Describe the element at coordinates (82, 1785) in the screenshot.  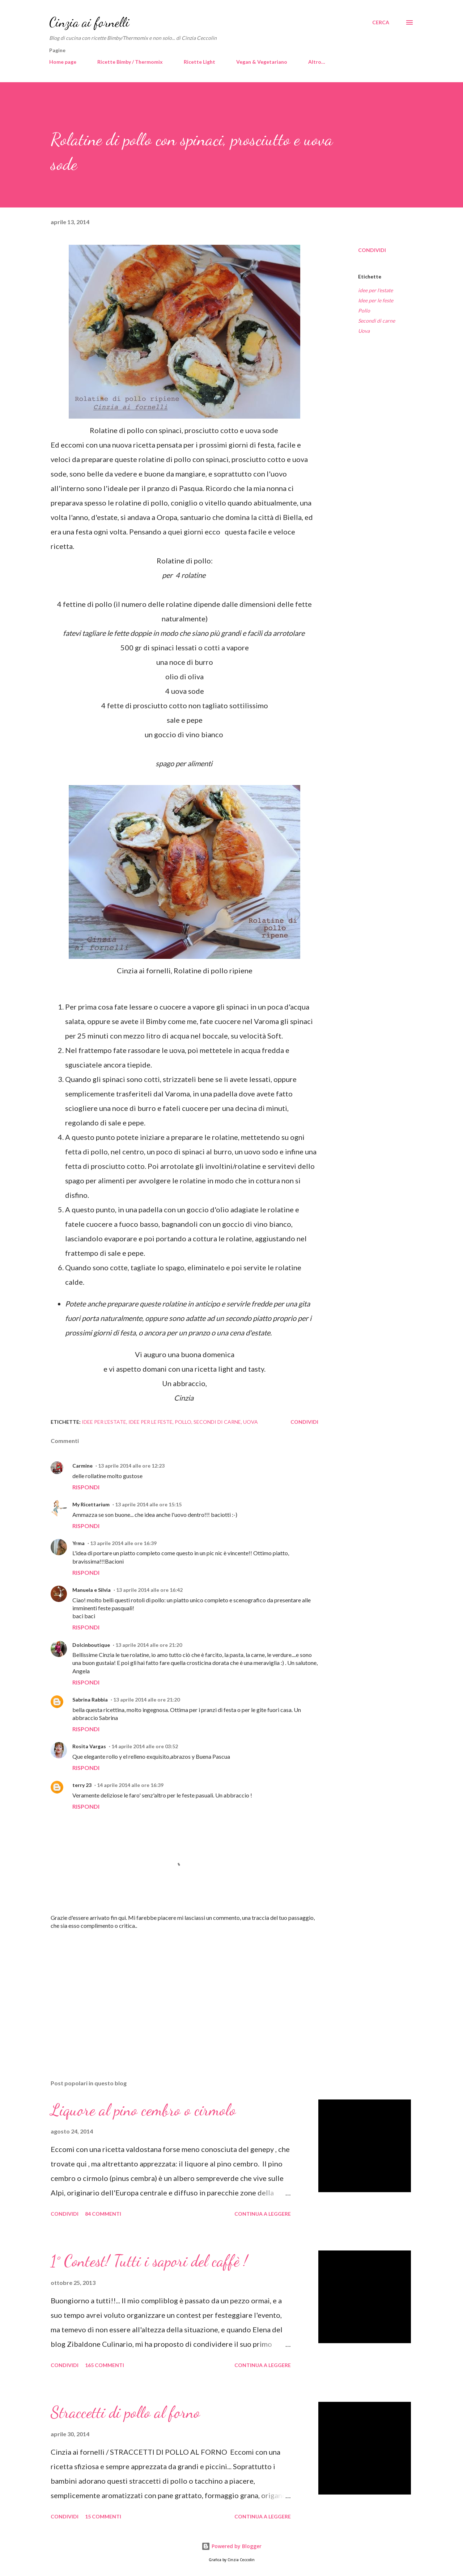
I see `terry 23` at that location.